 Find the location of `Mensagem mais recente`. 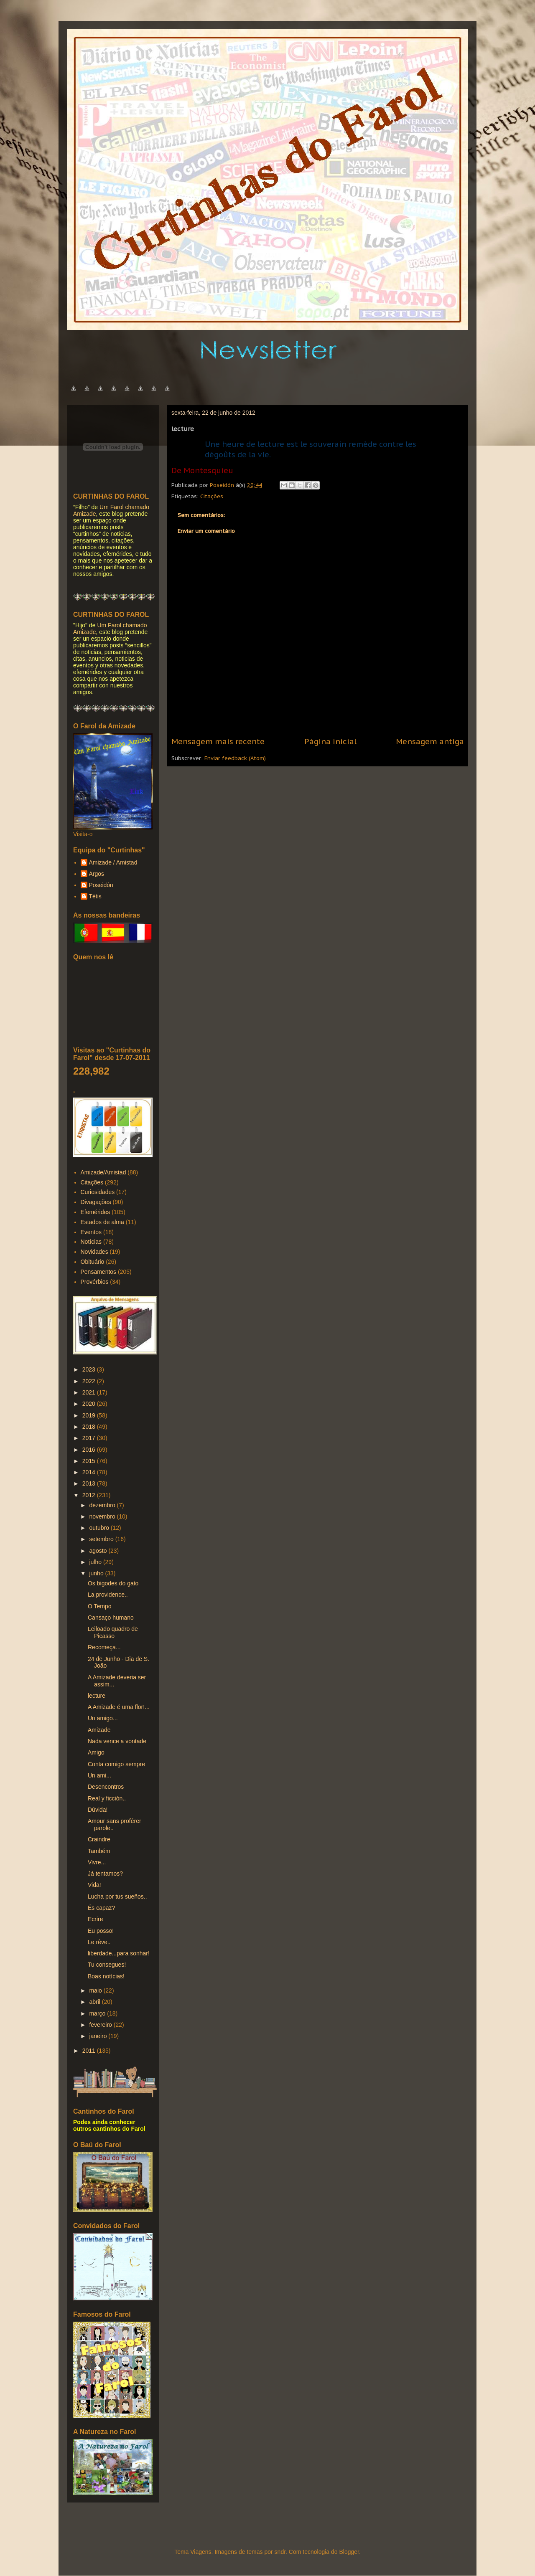

Mensagem mais recente is located at coordinates (218, 741).